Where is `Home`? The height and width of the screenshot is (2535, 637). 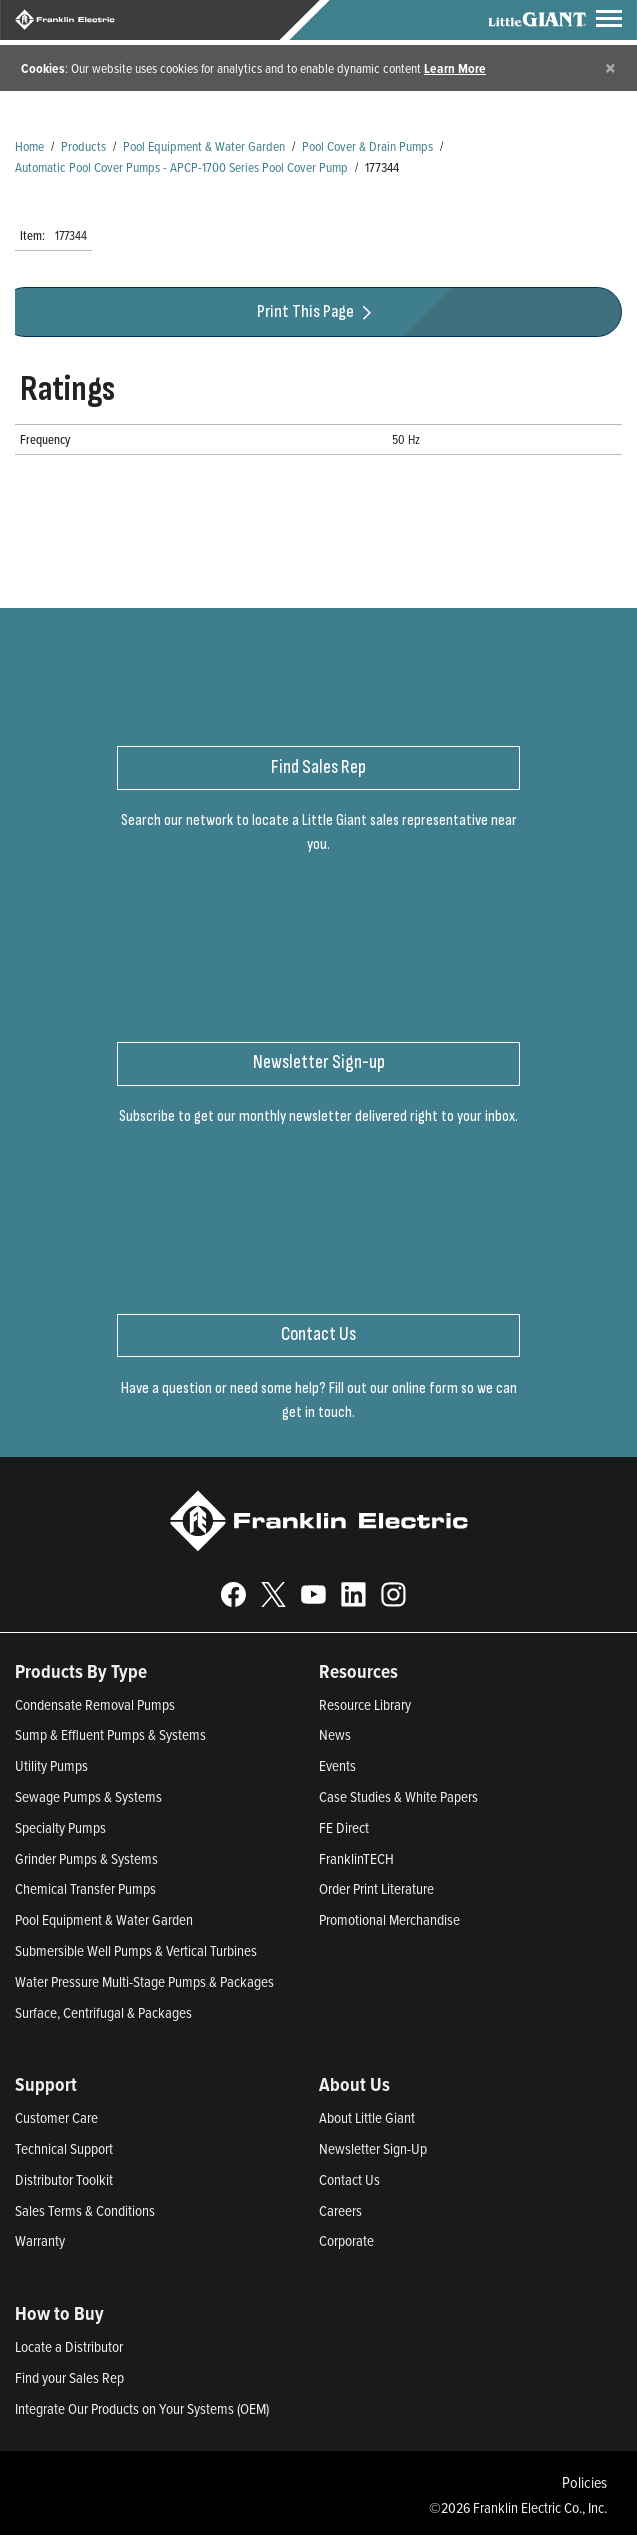 Home is located at coordinates (29, 145).